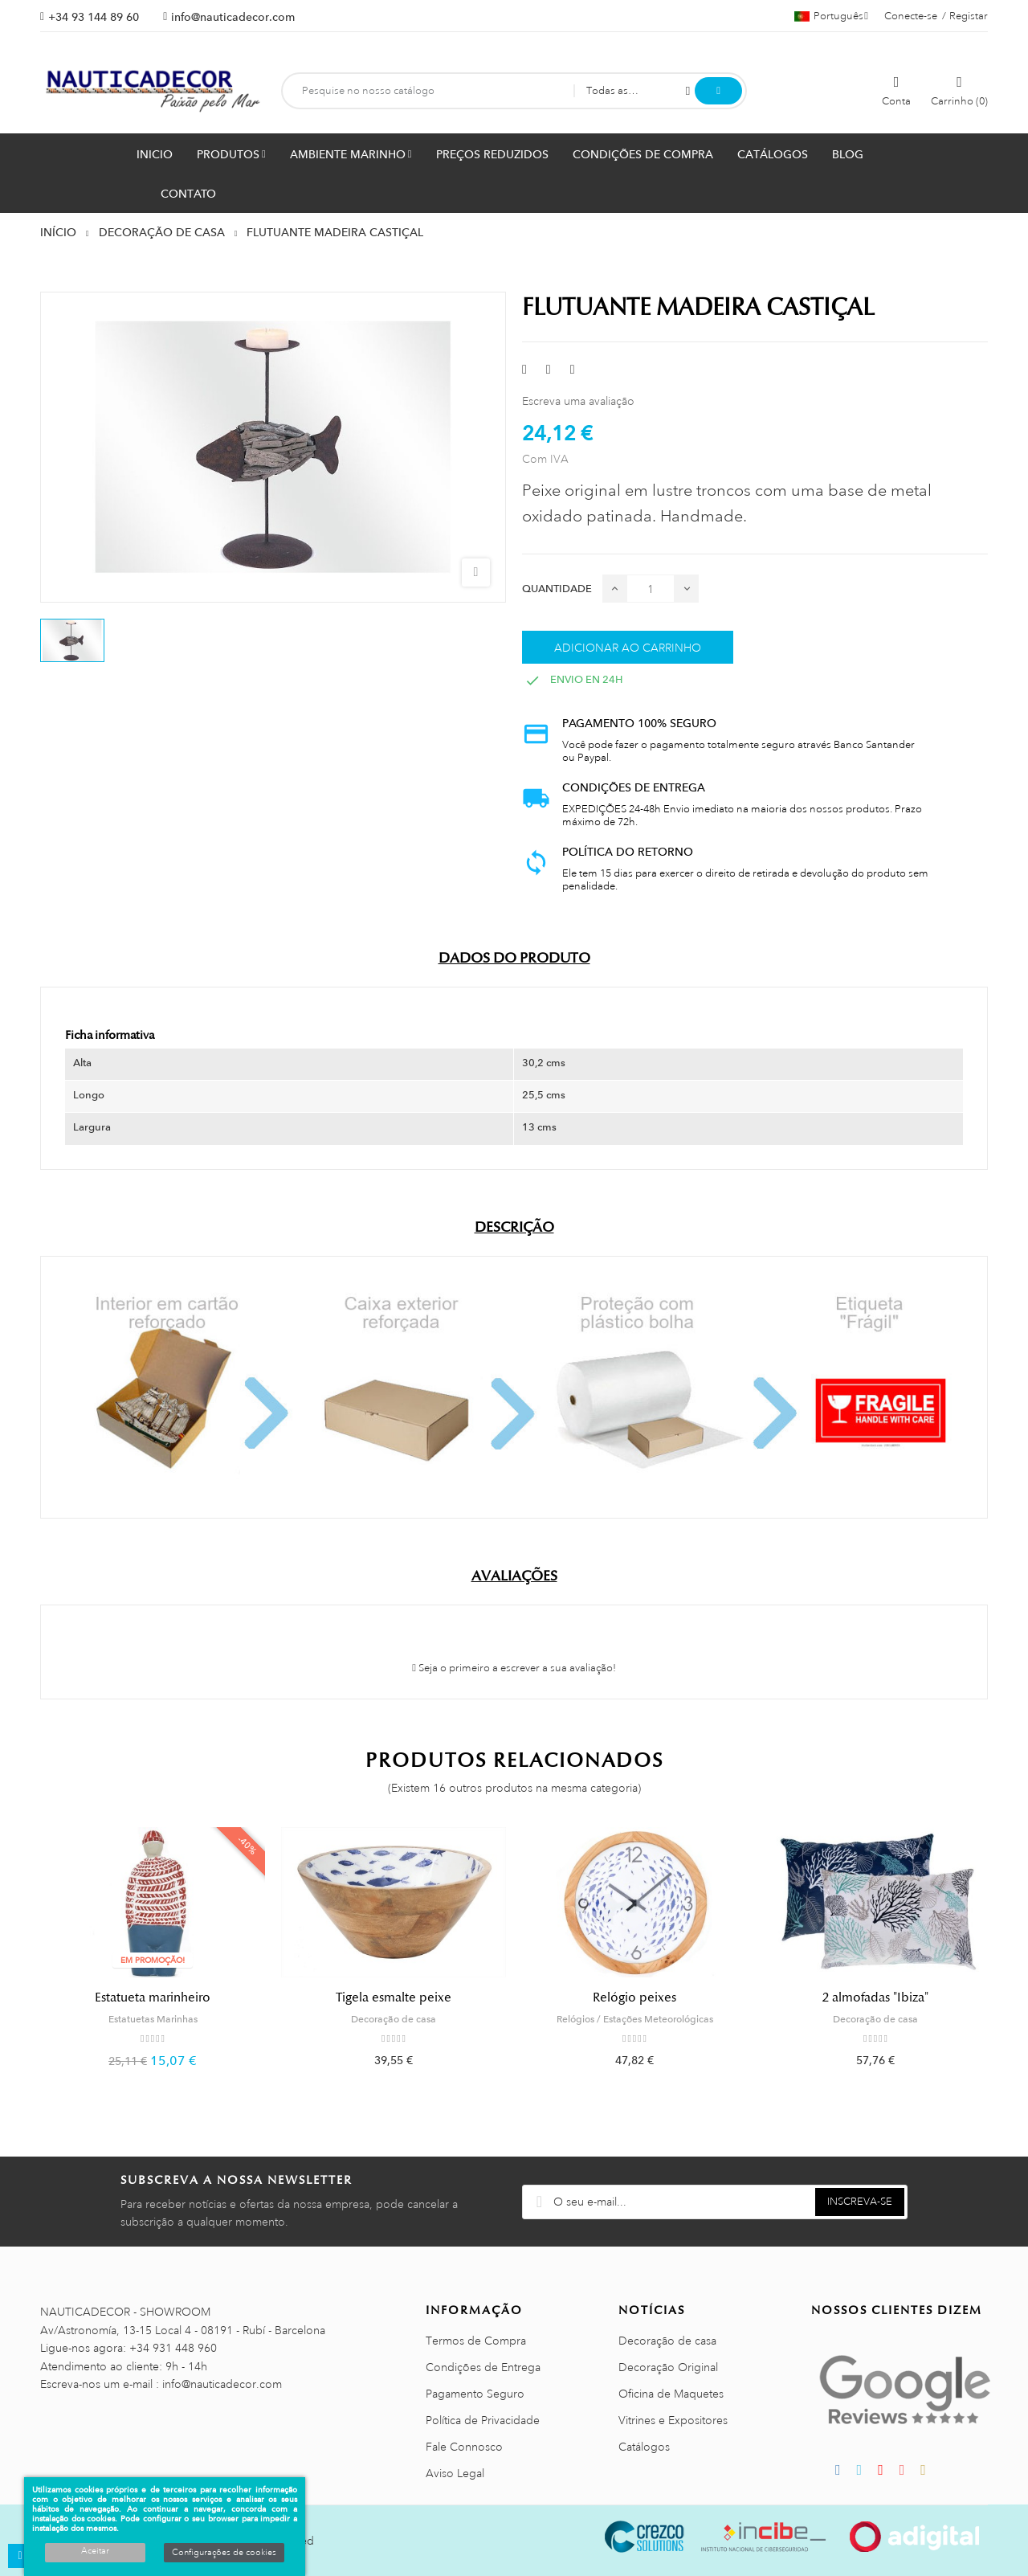 The width and height of the screenshot is (1028, 2576). Describe the element at coordinates (578, 401) in the screenshot. I see `Escreva uma avaliação` at that location.